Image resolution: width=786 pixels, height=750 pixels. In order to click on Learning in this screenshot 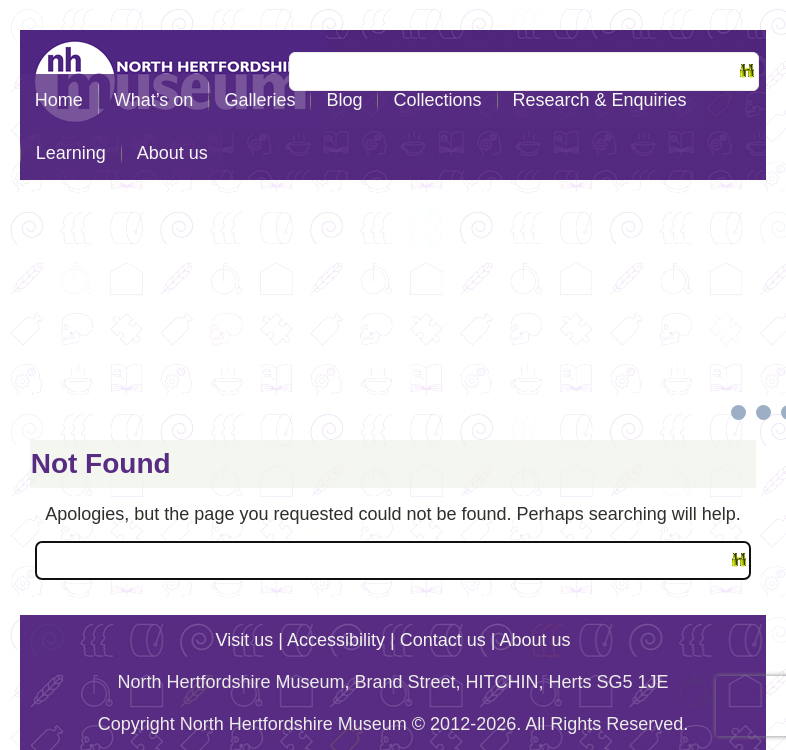, I will do `click(71, 153)`.